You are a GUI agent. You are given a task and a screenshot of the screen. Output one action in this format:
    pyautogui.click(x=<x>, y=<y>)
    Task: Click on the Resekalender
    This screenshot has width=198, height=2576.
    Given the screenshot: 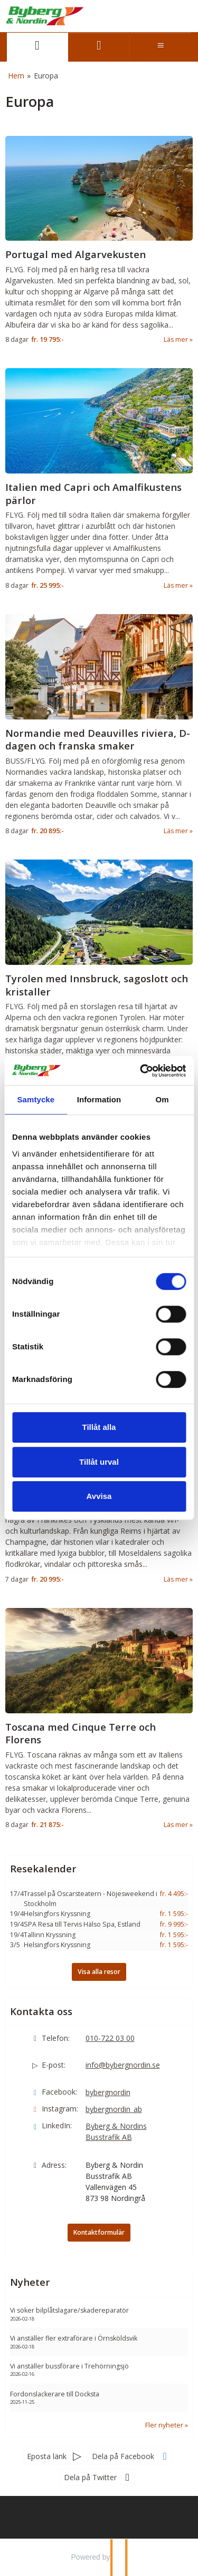 What is the action you would take?
    pyautogui.click(x=43, y=1868)
    